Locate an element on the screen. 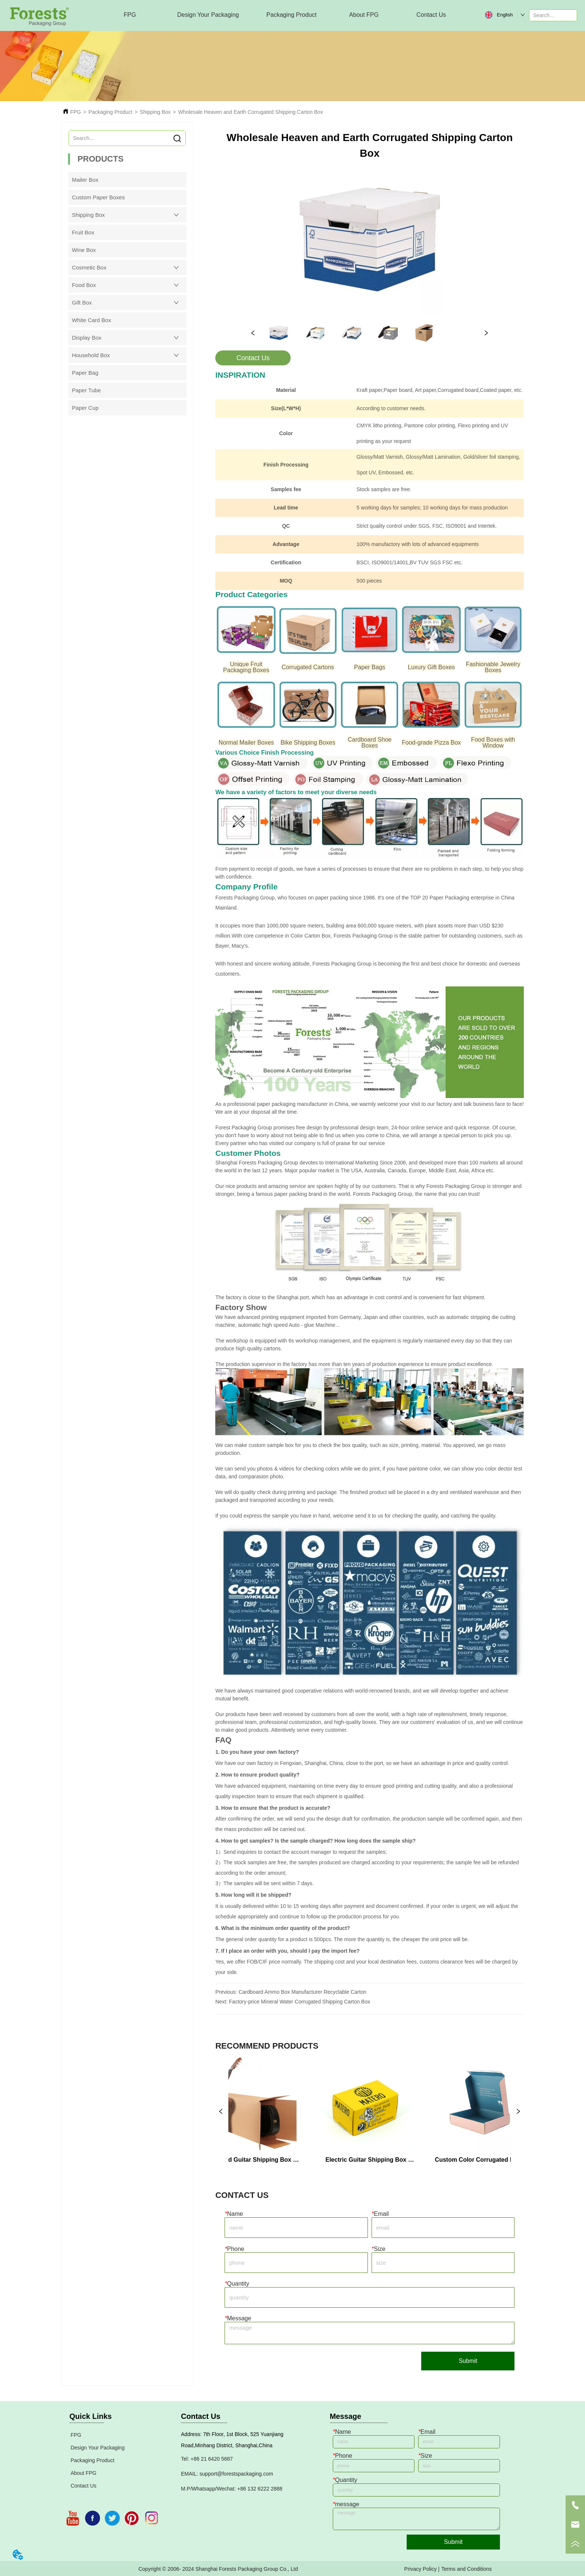 This screenshot has height=2576, width=585. Contact Us [menuitem] is located at coordinates (431, 15).